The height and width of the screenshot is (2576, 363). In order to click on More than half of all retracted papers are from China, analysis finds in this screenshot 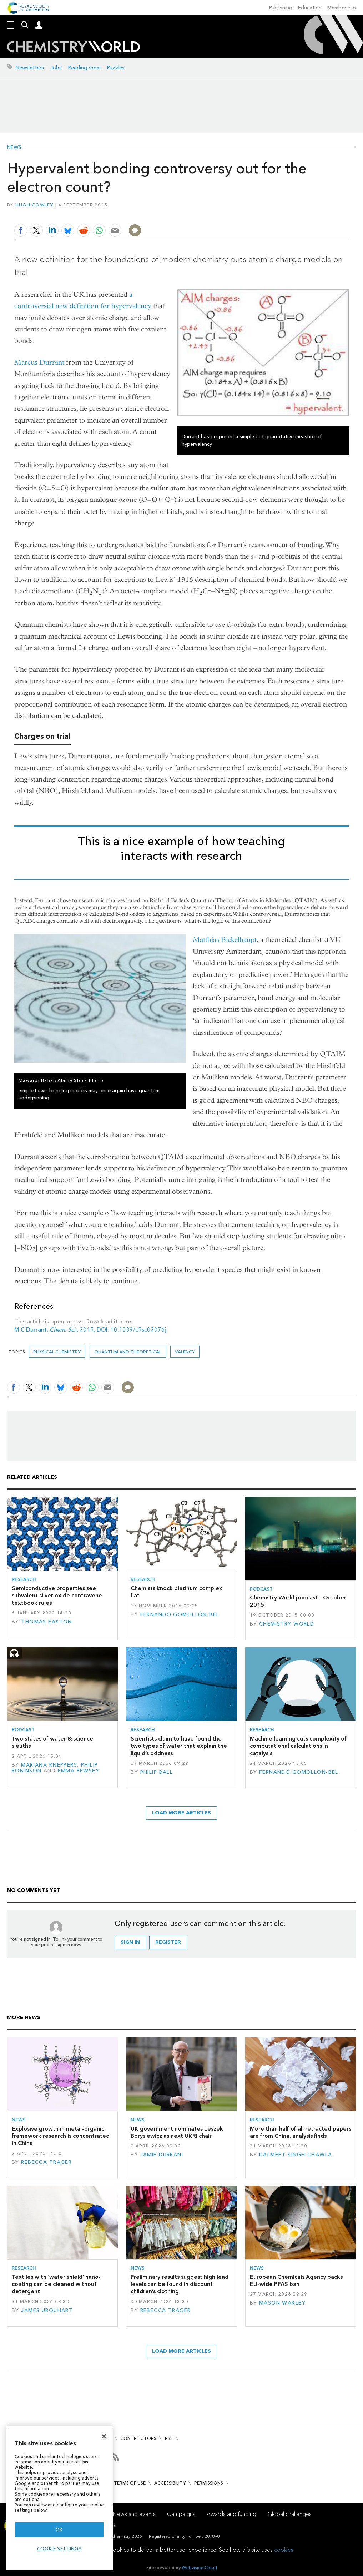, I will do `click(300, 2132)`.